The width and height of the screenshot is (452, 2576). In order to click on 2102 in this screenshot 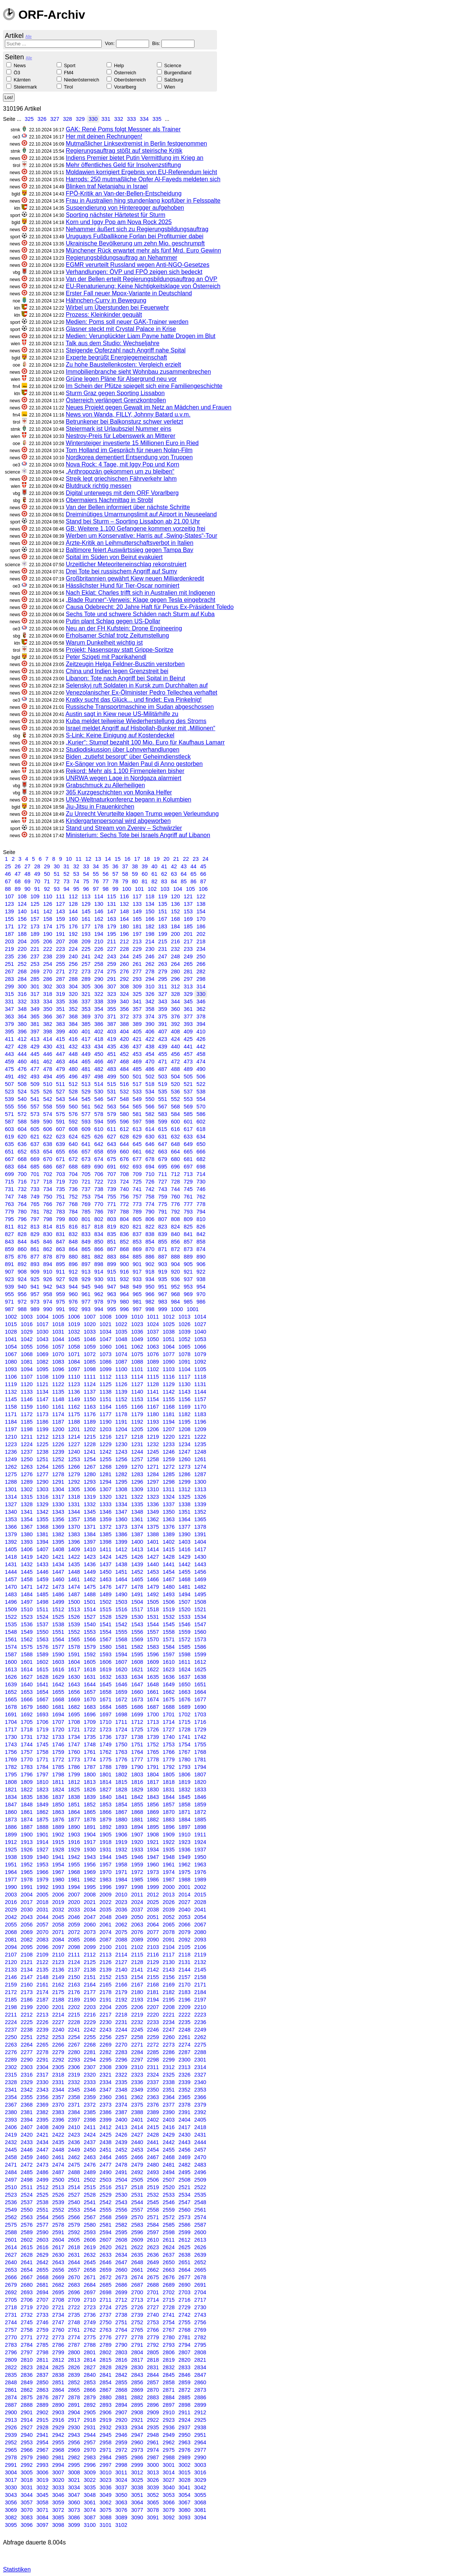, I will do `click(137, 1947)`.